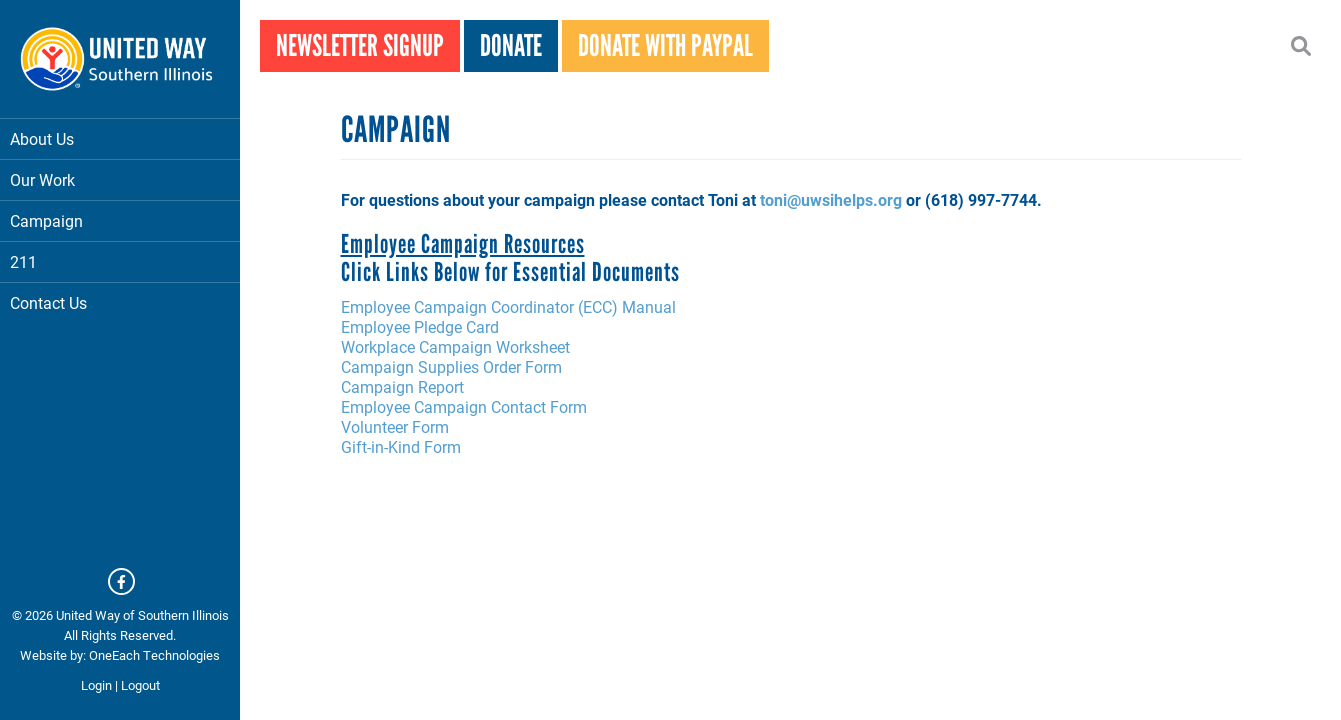 This screenshot has height=720, width=1341. I want to click on Volunteer Form, so click(395, 426).